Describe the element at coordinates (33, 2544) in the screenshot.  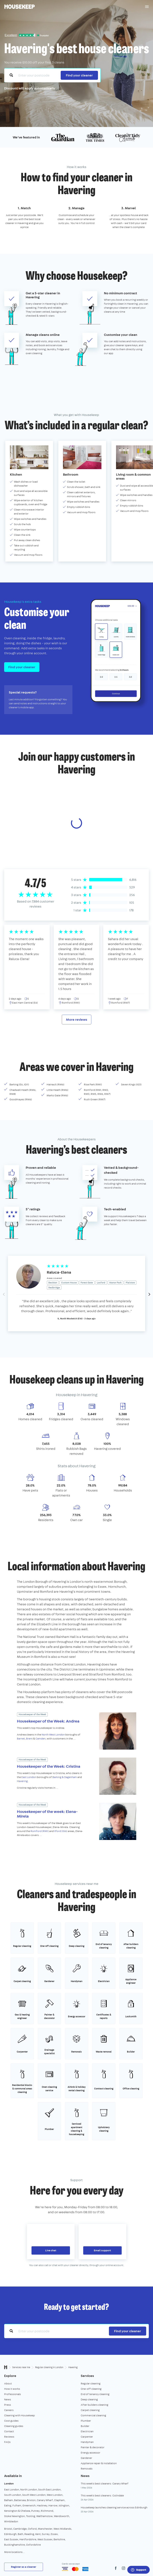
I see `Oxfordshire` at that location.